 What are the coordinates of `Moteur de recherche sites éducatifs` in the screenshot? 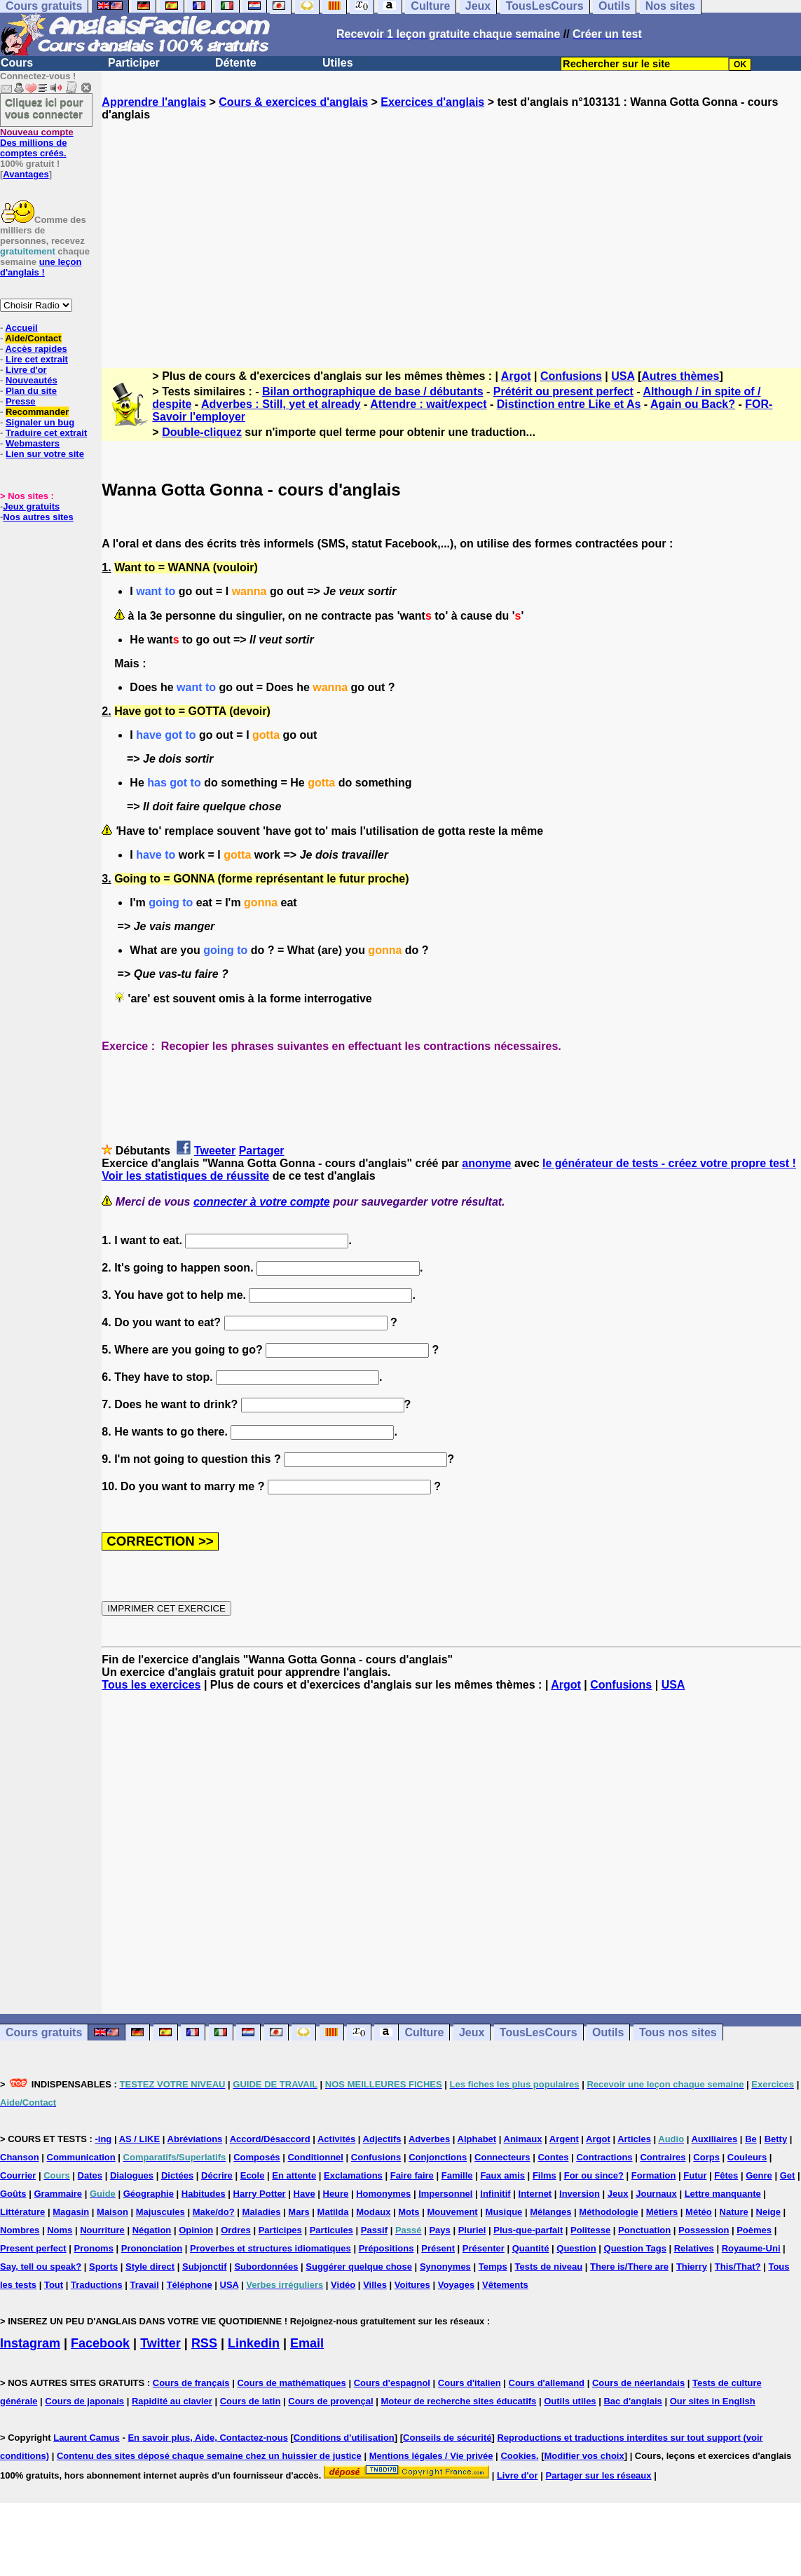 It's located at (459, 2401).